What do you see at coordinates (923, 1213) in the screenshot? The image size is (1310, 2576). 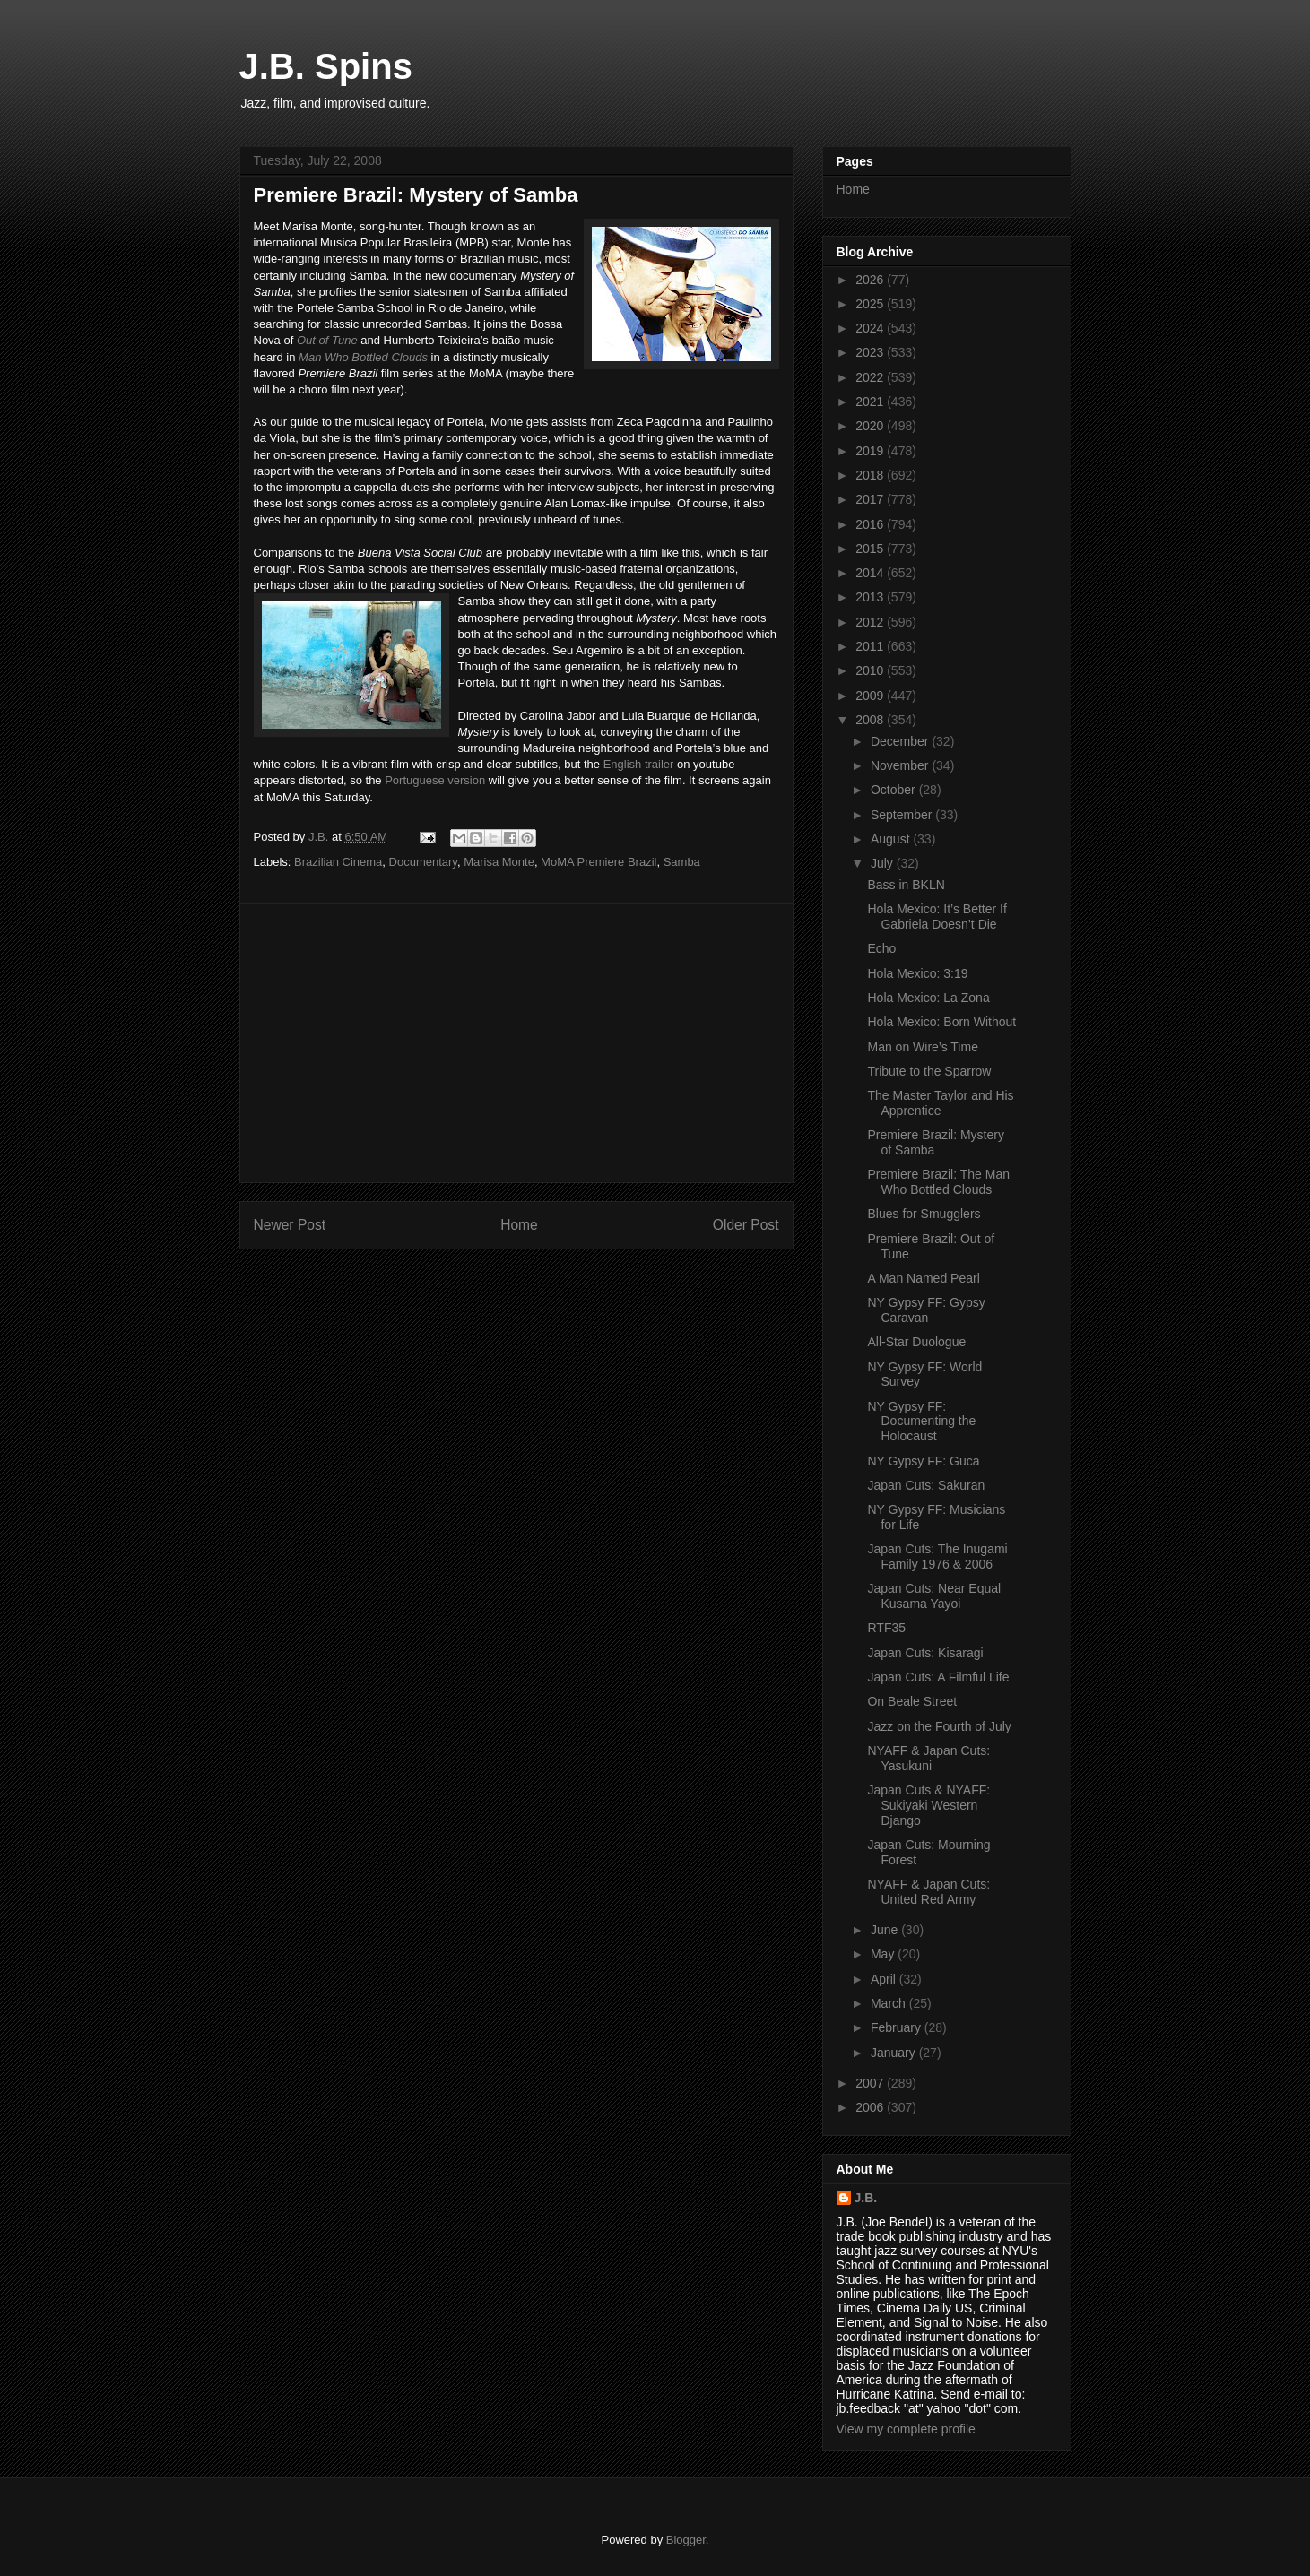 I see `Blues for Smugglers` at bounding box center [923, 1213].